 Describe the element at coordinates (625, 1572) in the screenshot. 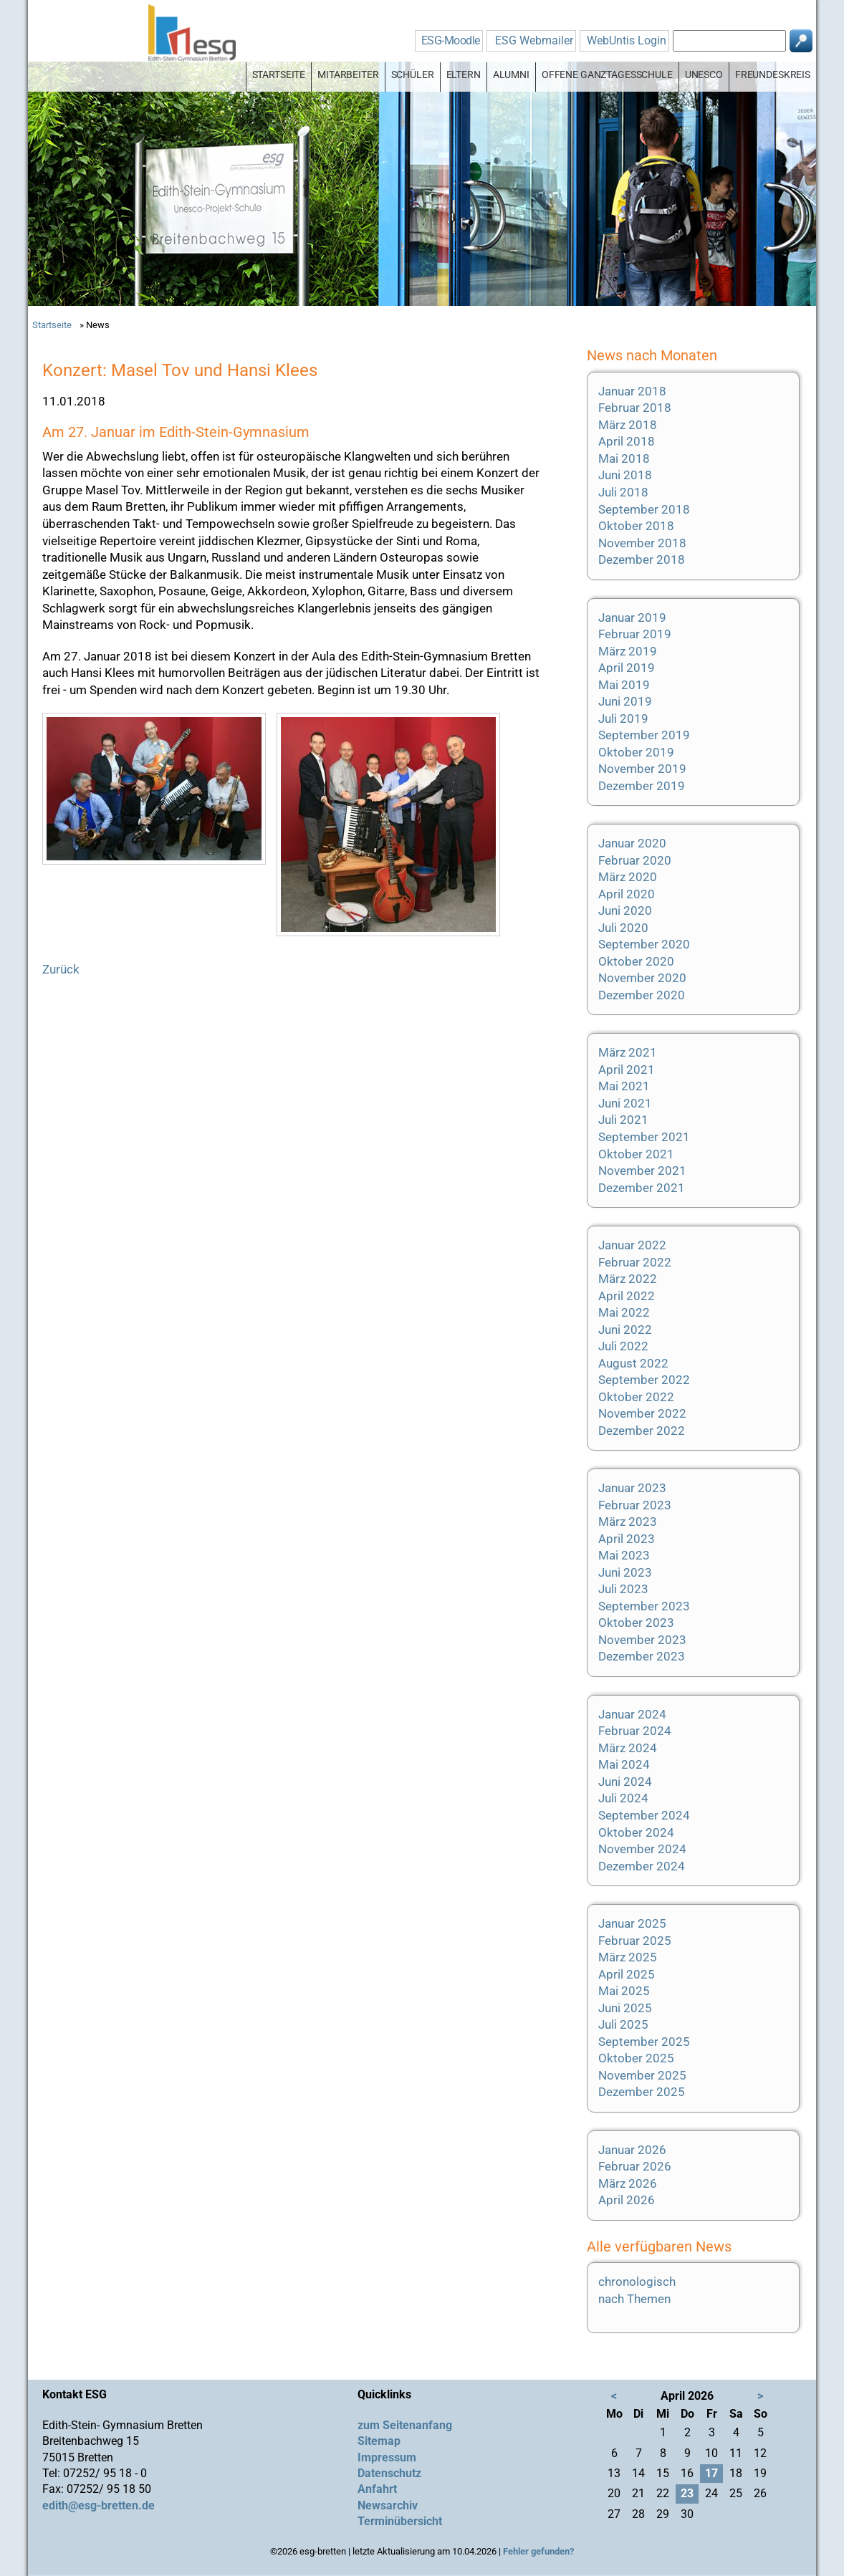

I see `Juni 2023` at that location.